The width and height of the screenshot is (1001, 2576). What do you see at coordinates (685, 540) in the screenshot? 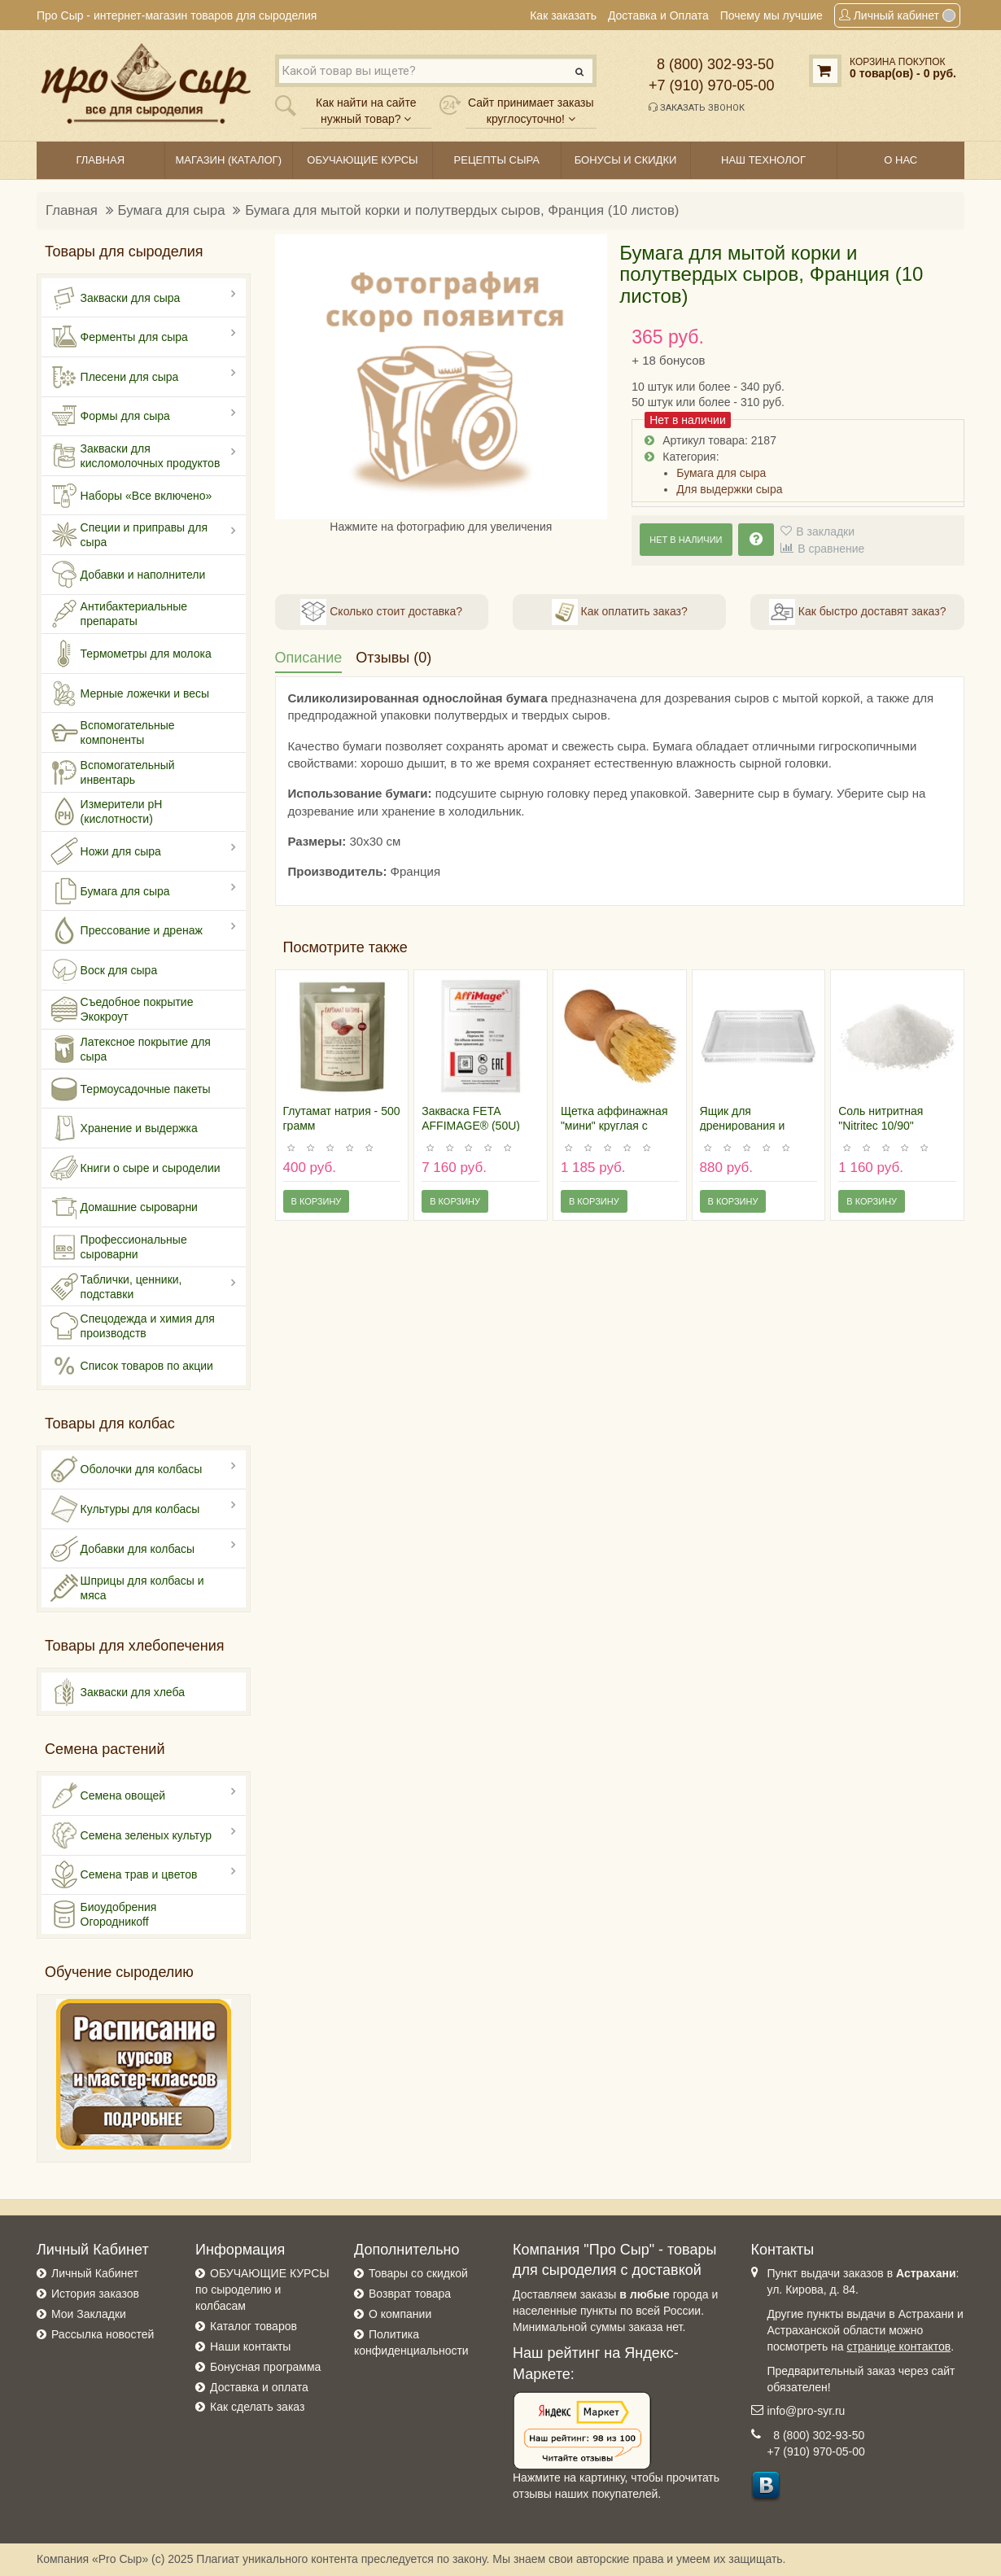
I see `Нет в наличии` at bounding box center [685, 540].